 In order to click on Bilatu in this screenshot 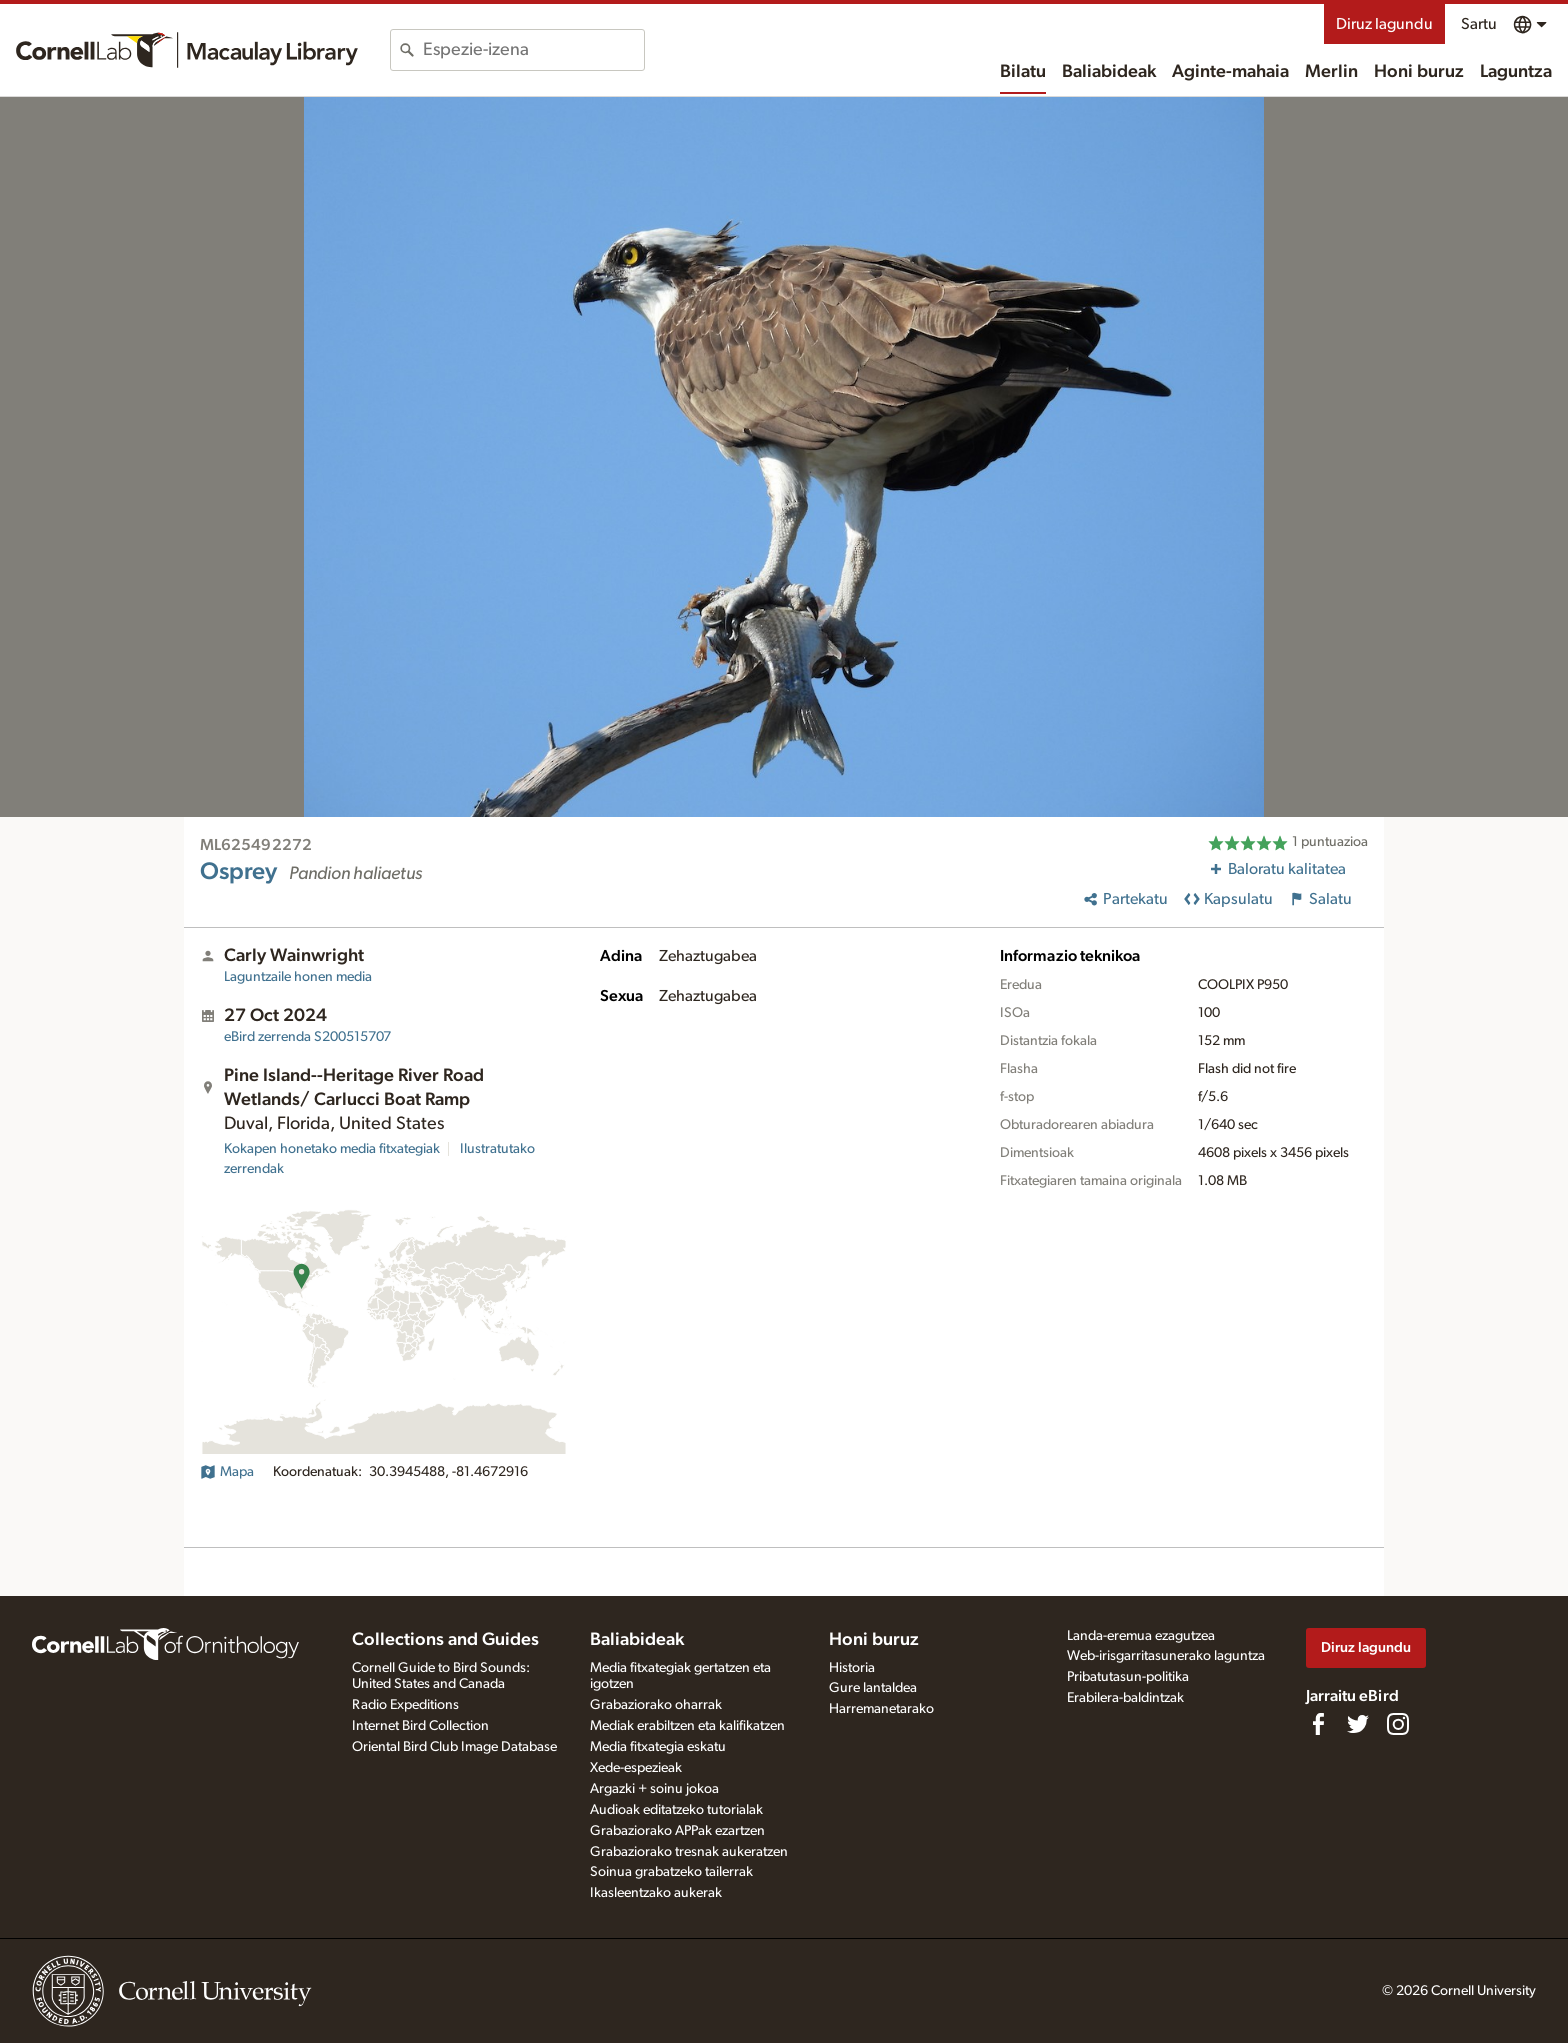, I will do `click(1023, 72)`.